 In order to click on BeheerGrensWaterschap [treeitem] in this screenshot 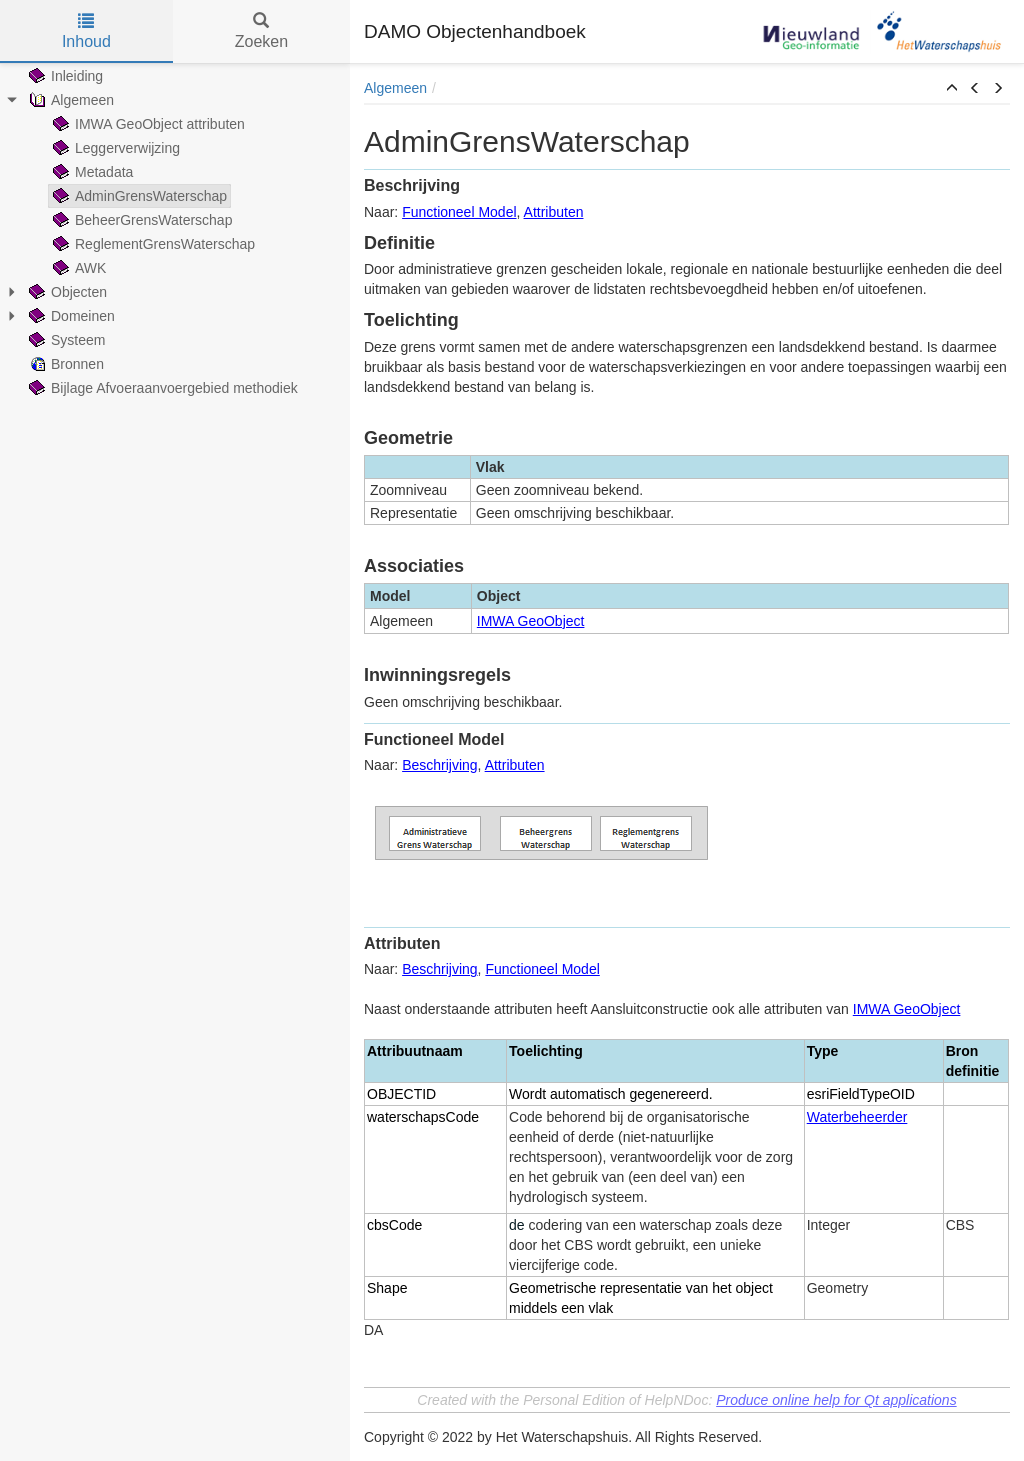, I will do `click(140, 220)`.